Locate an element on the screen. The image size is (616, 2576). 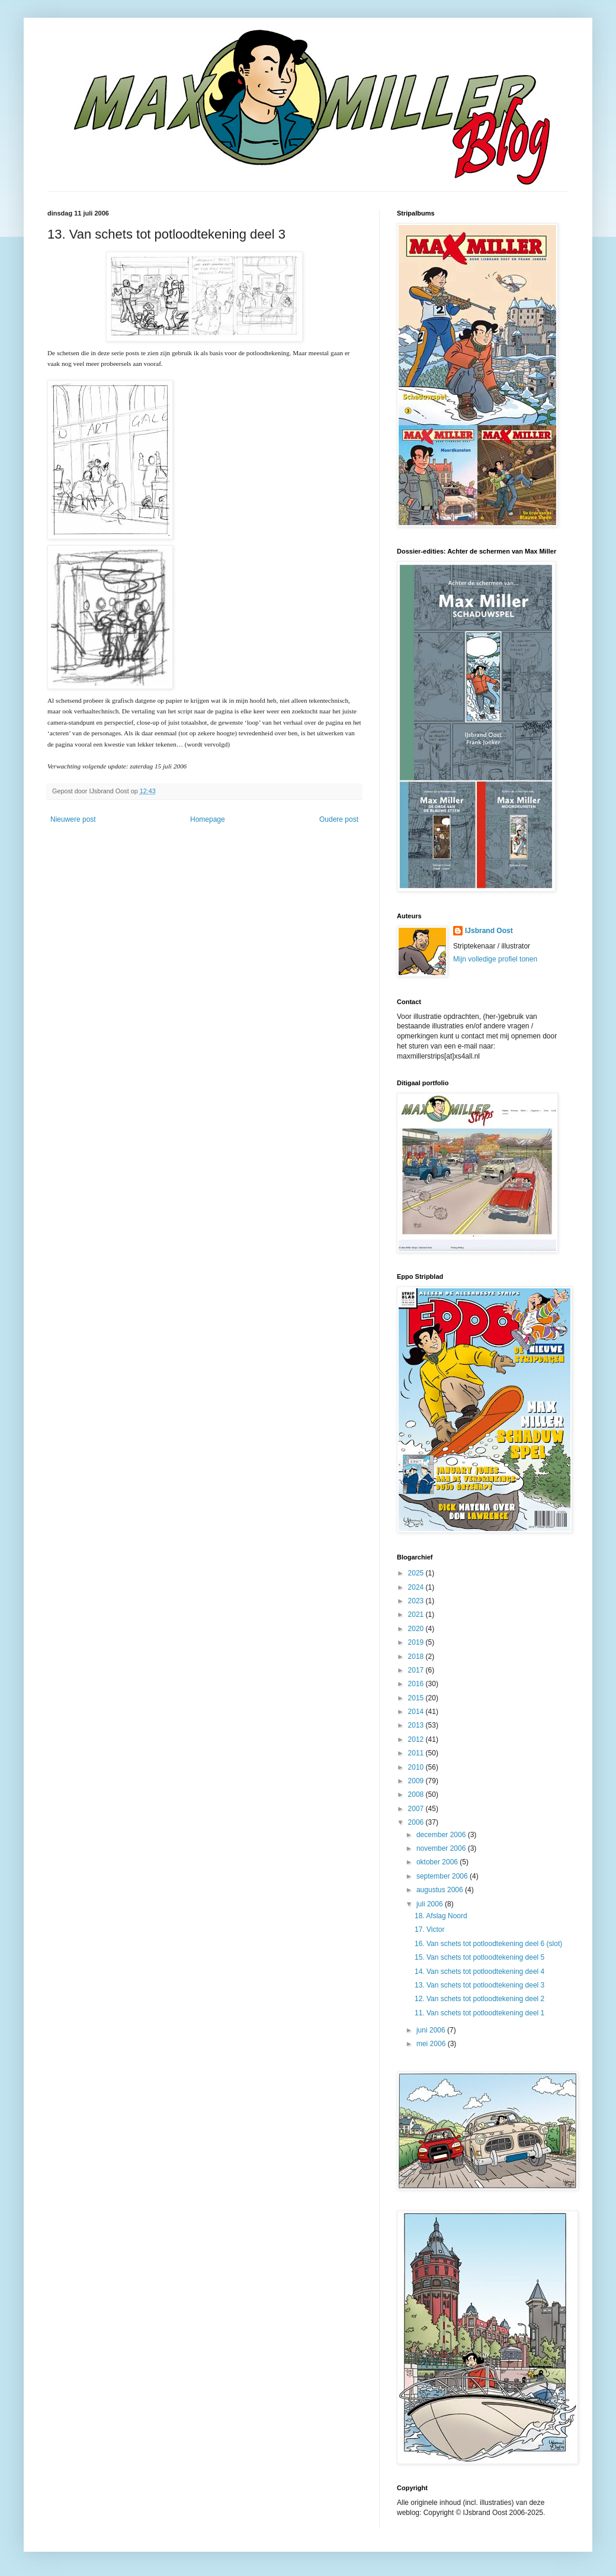
2015 is located at coordinates (417, 1698).